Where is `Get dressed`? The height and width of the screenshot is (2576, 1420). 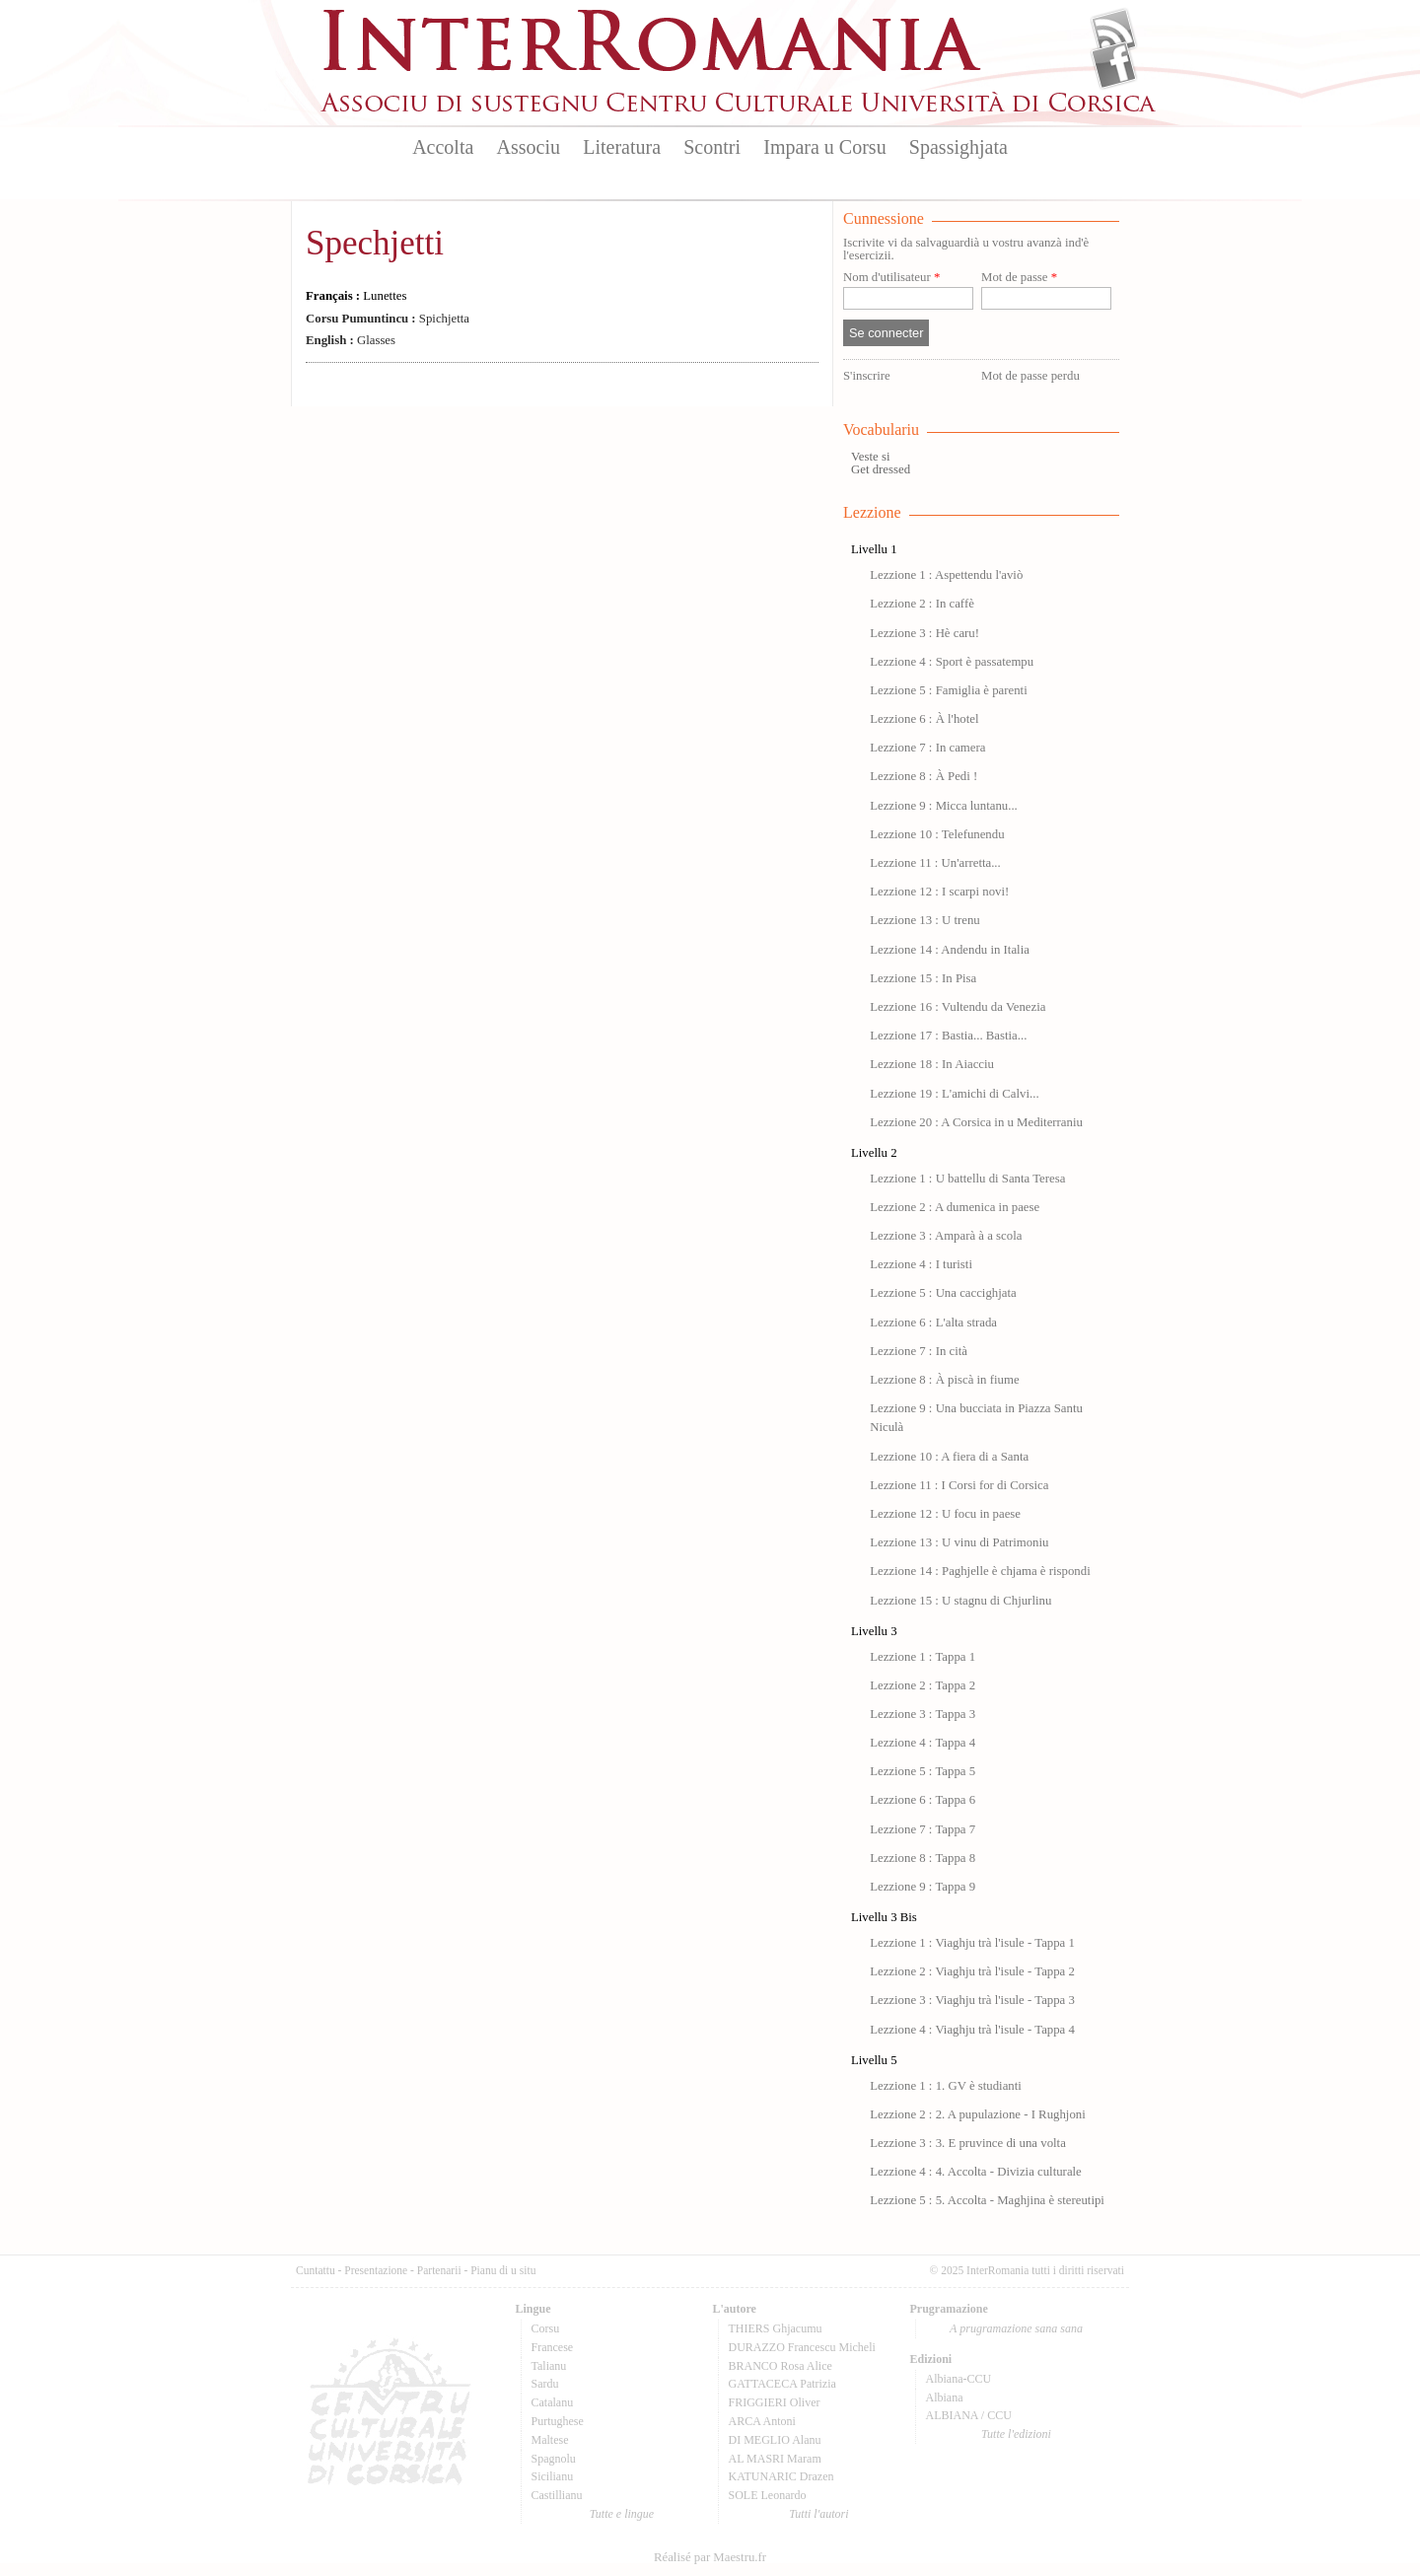 Get dressed is located at coordinates (880, 469).